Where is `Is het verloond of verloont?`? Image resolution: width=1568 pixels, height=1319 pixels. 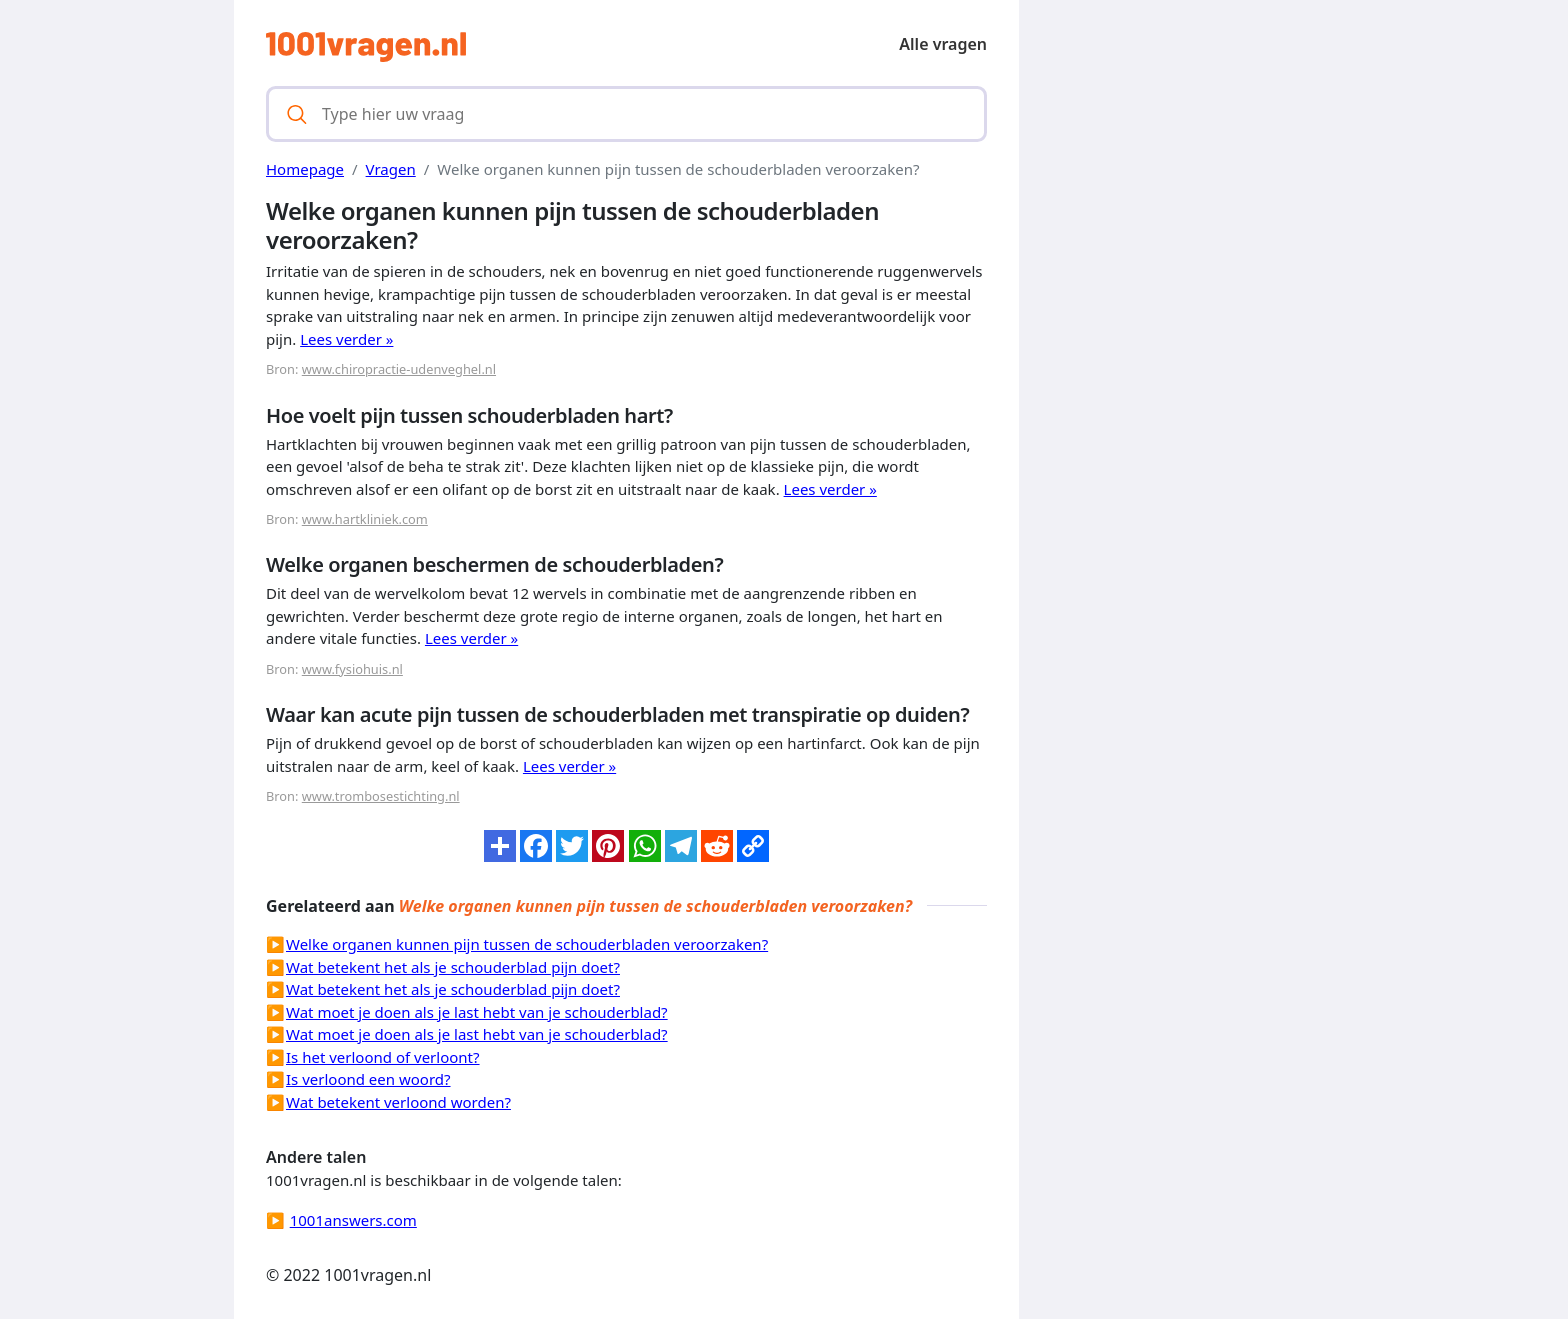
Is het verloond of verloont? is located at coordinates (383, 1057).